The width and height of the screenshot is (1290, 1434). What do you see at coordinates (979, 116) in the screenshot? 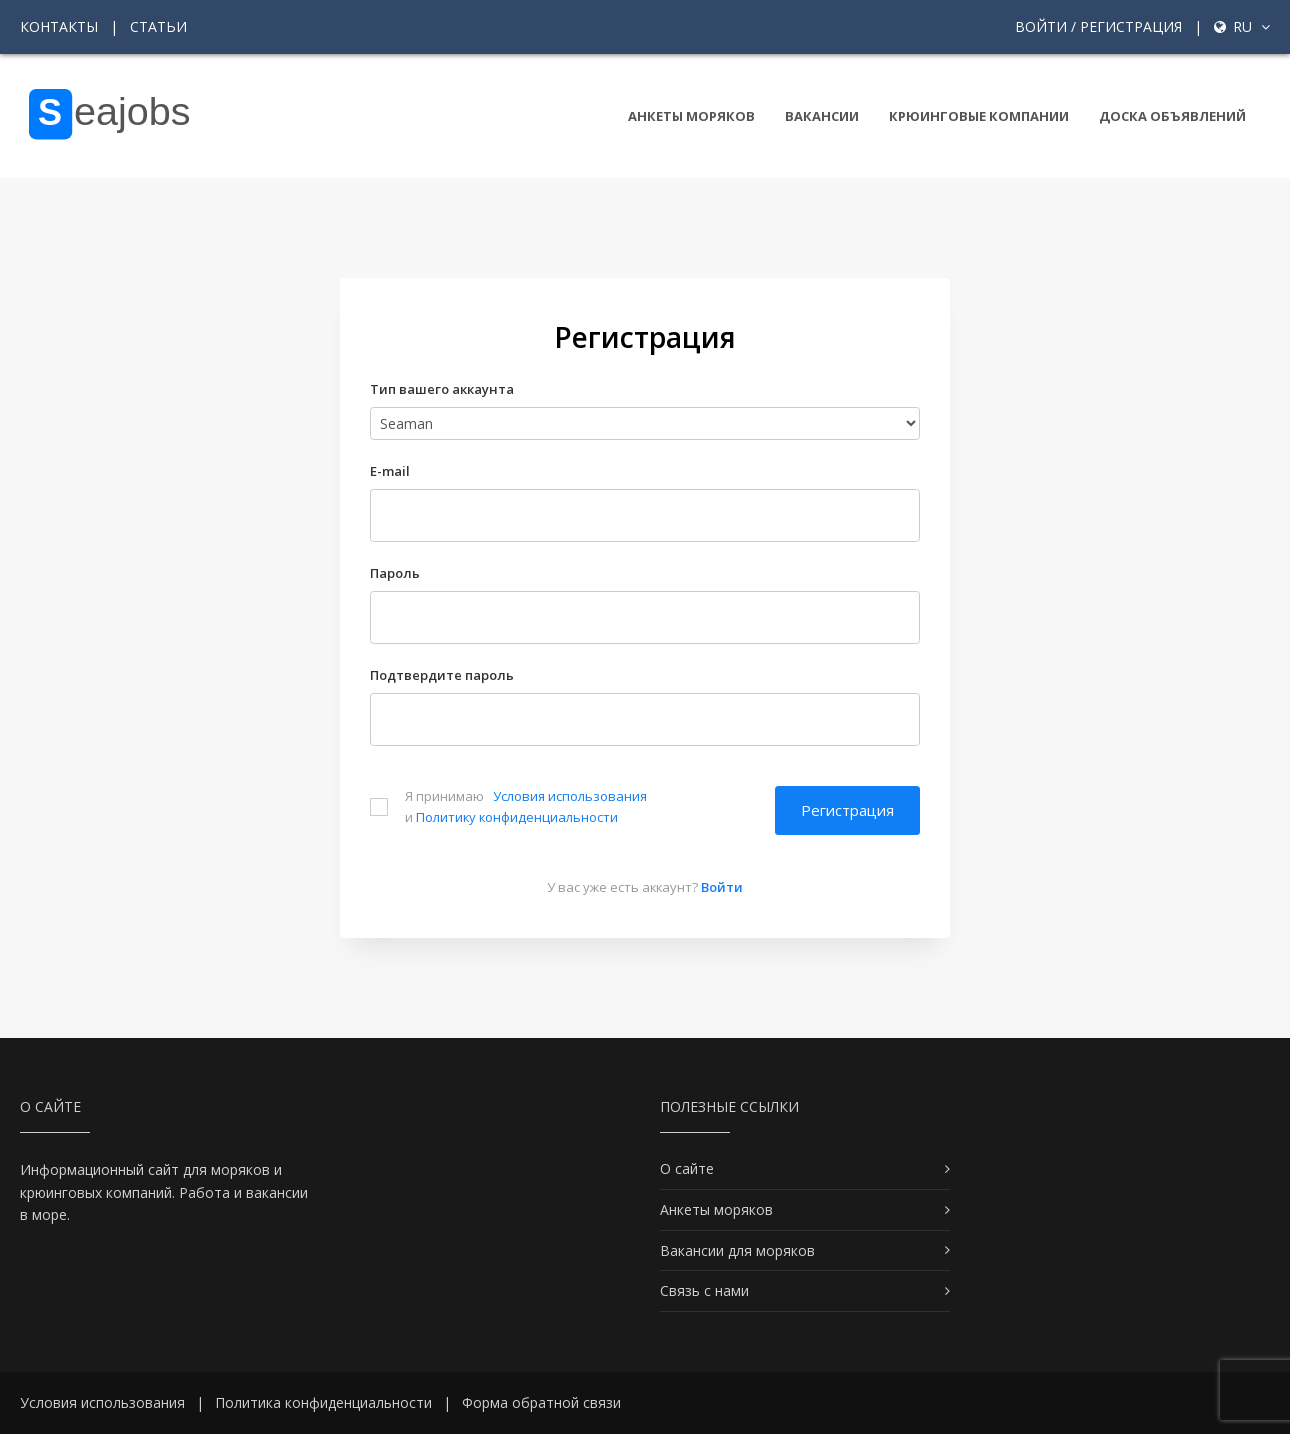
I see `Крюинговые компании` at bounding box center [979, 116].